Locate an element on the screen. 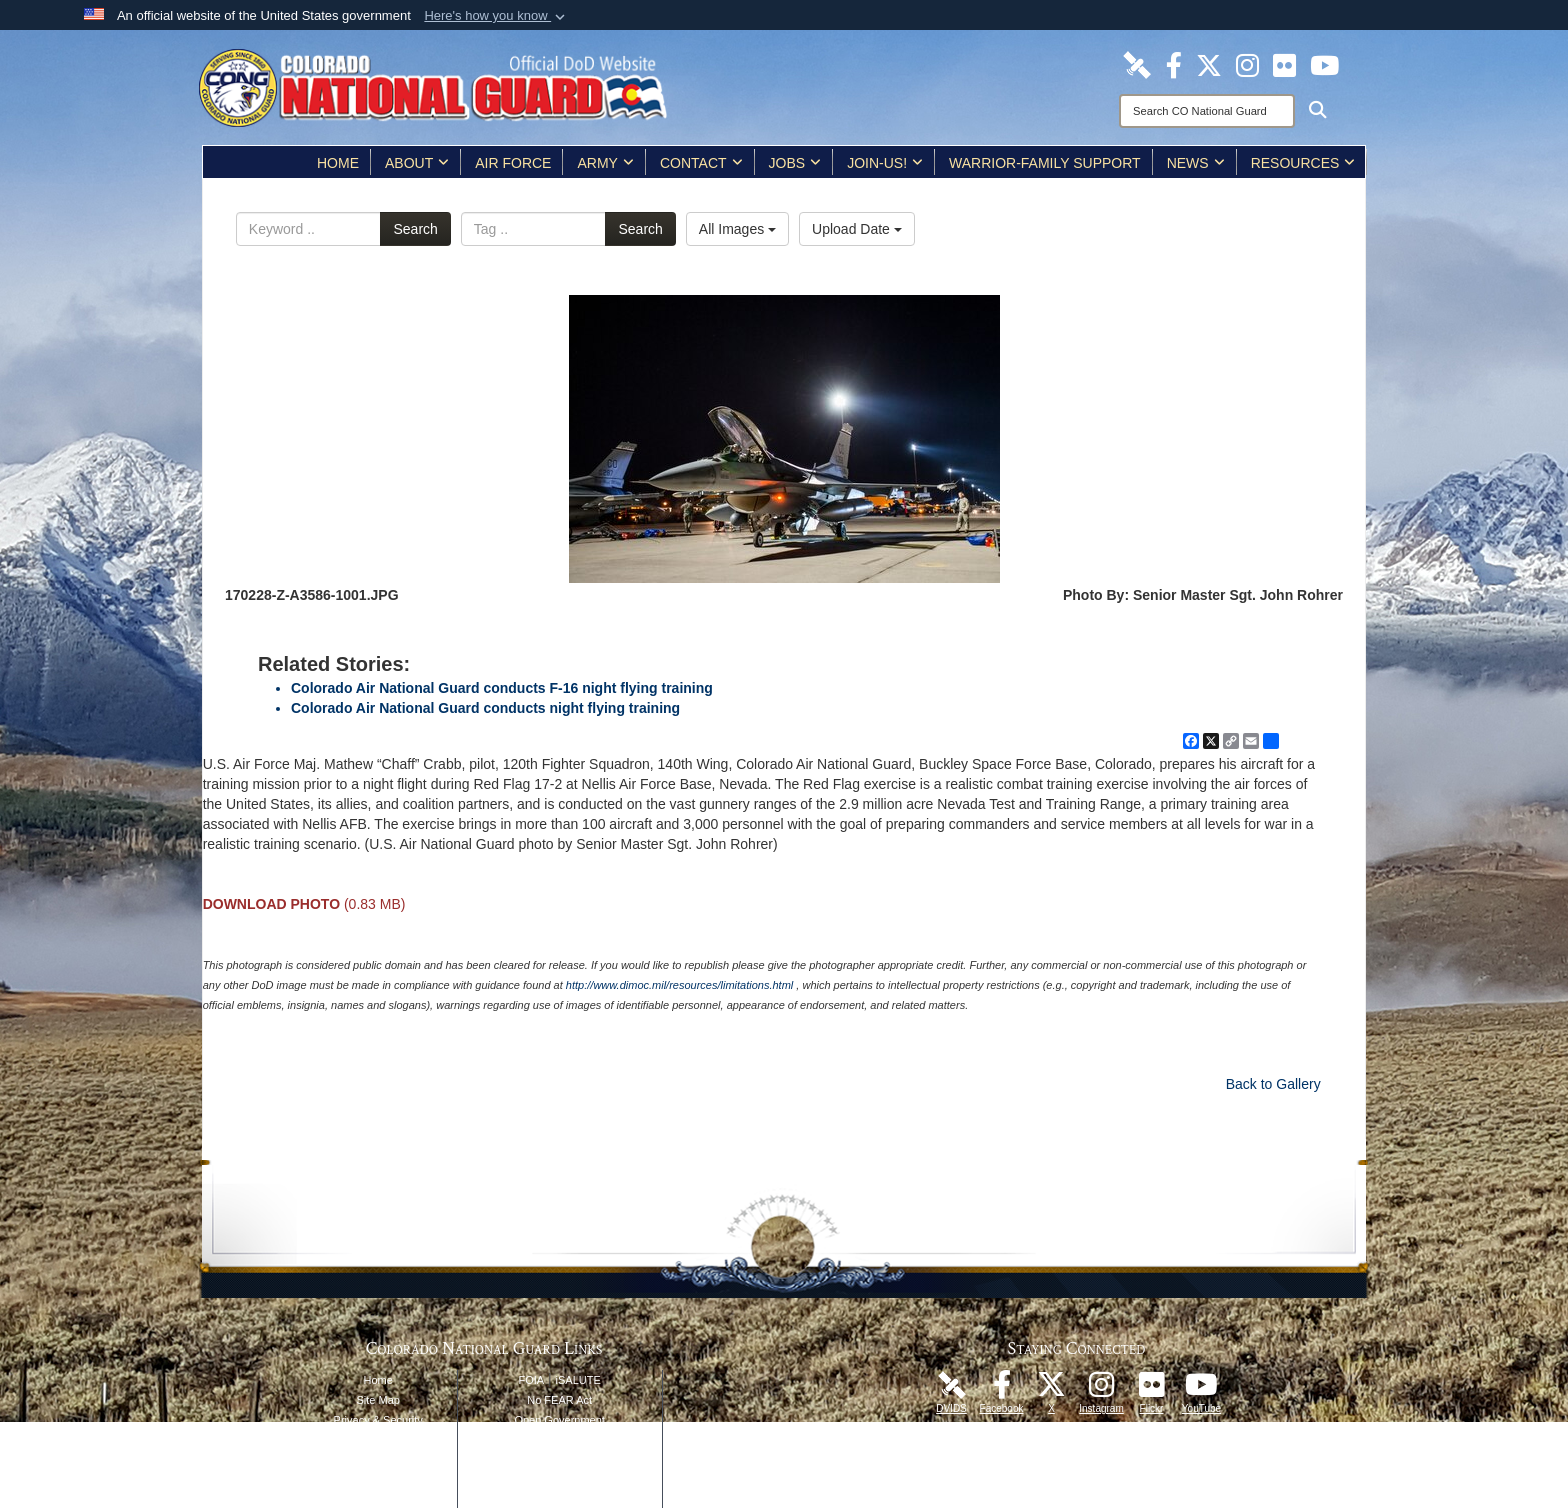  Back to Gallery is located at coordinates (1273, 1084).